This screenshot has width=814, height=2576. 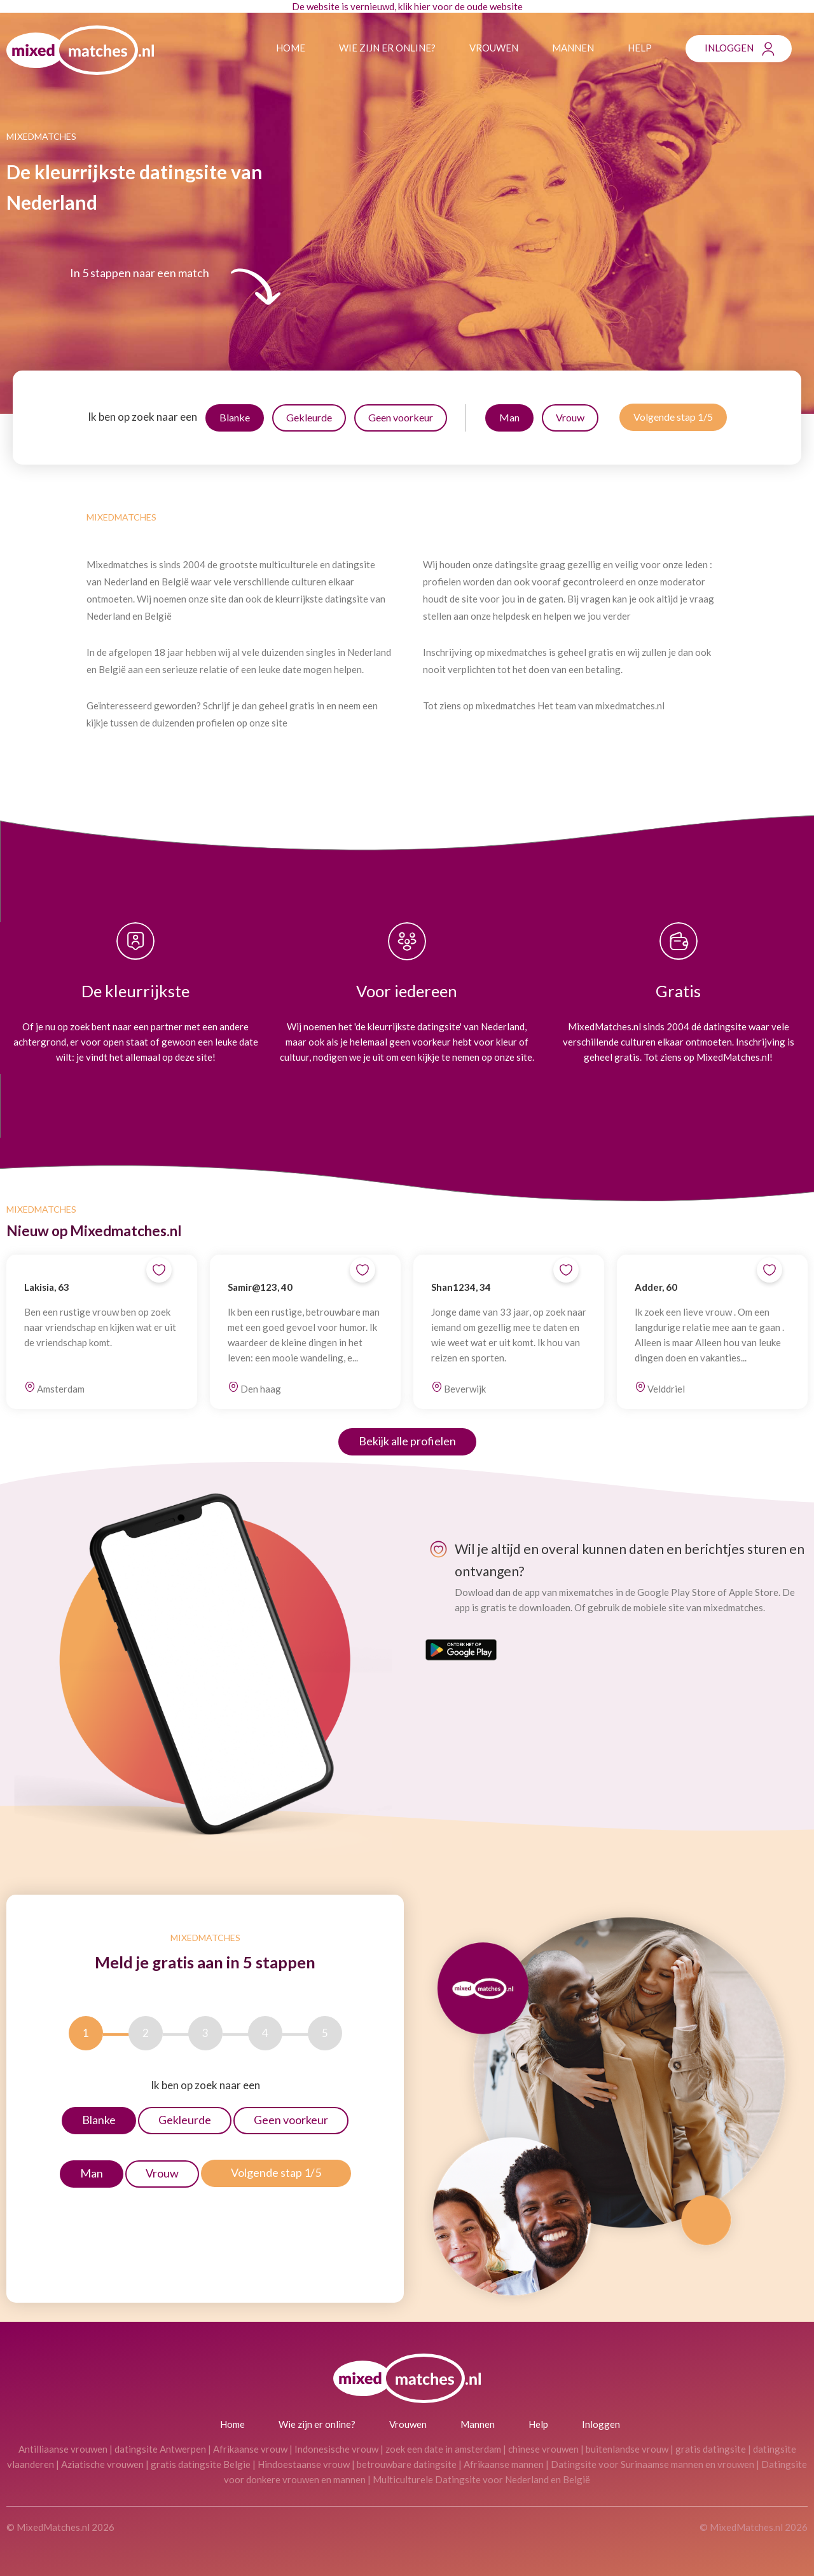 I want to click on chinese vrouwen, so click(x=543, y=2449).